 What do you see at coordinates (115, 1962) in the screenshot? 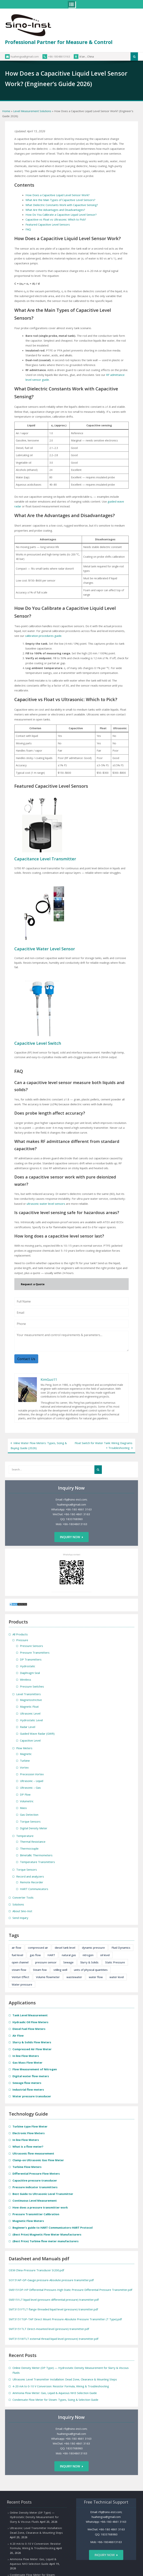
I see `Static Pressure [Static Pressure (1 item)]` at bounding box center [115, 1962].